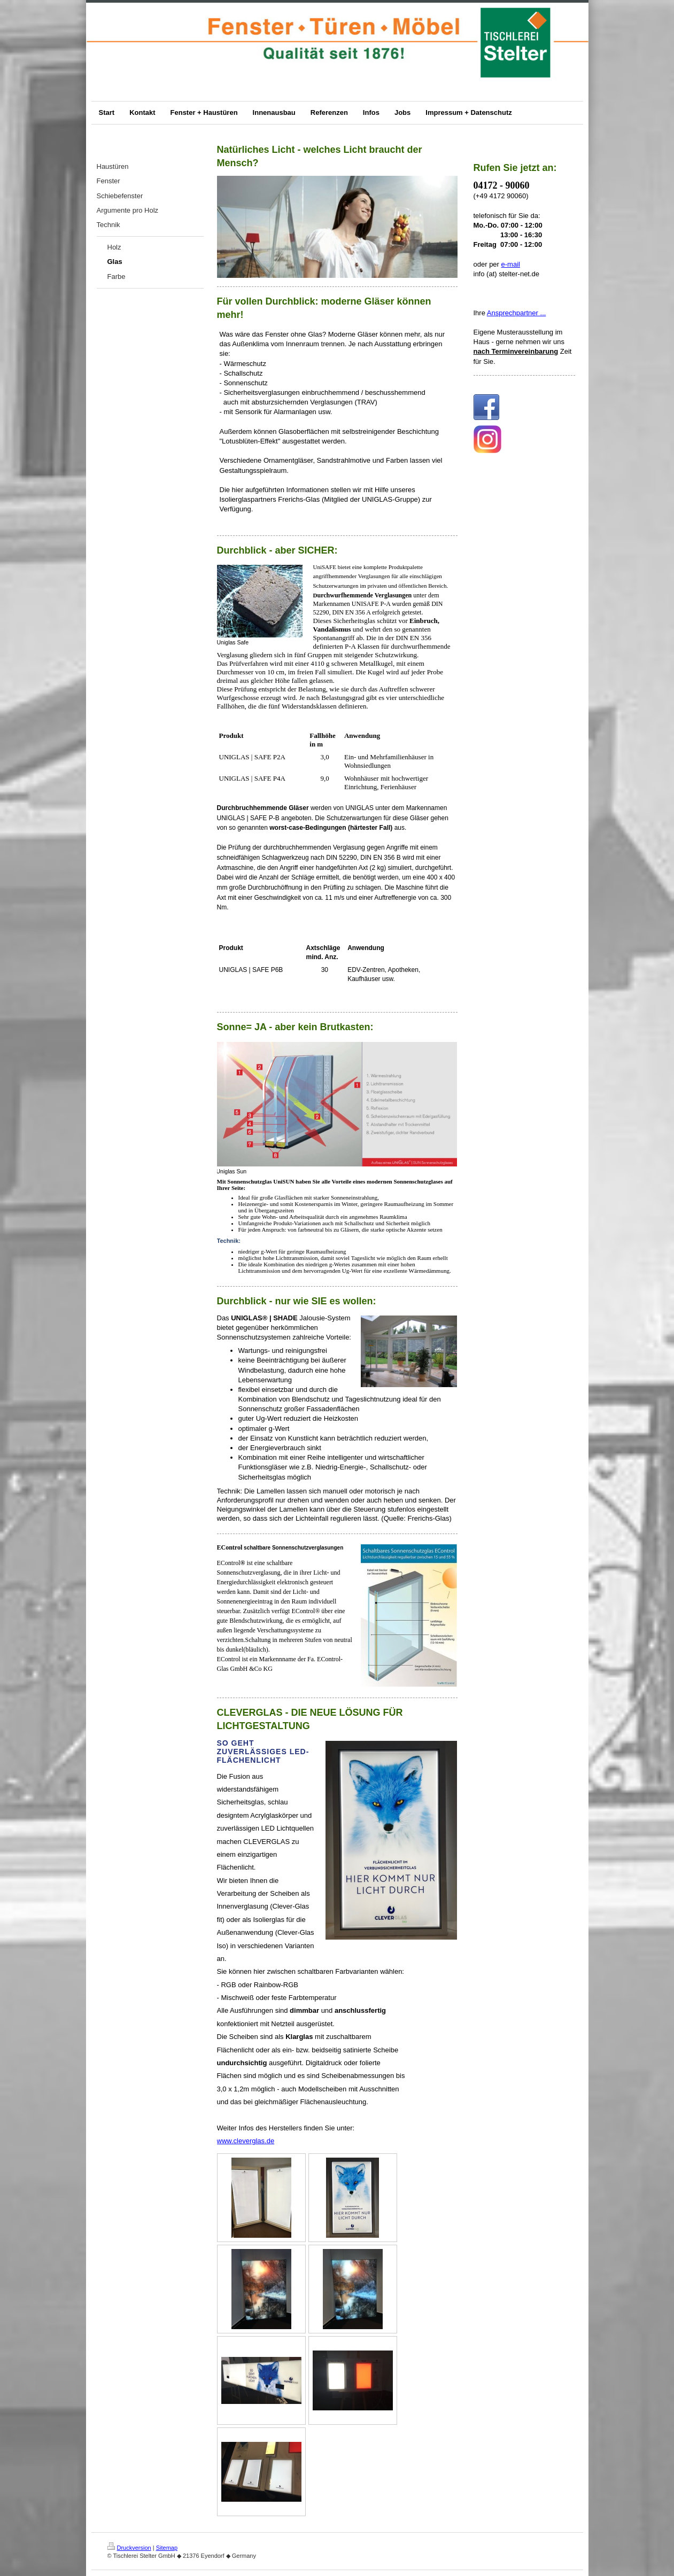 The width and height of the screenshot is (674, 2576). What do you see at coordinates (516, 313) in the screenshot?
I see `Ansprechpartner ...` at bounding box center [516, 313].